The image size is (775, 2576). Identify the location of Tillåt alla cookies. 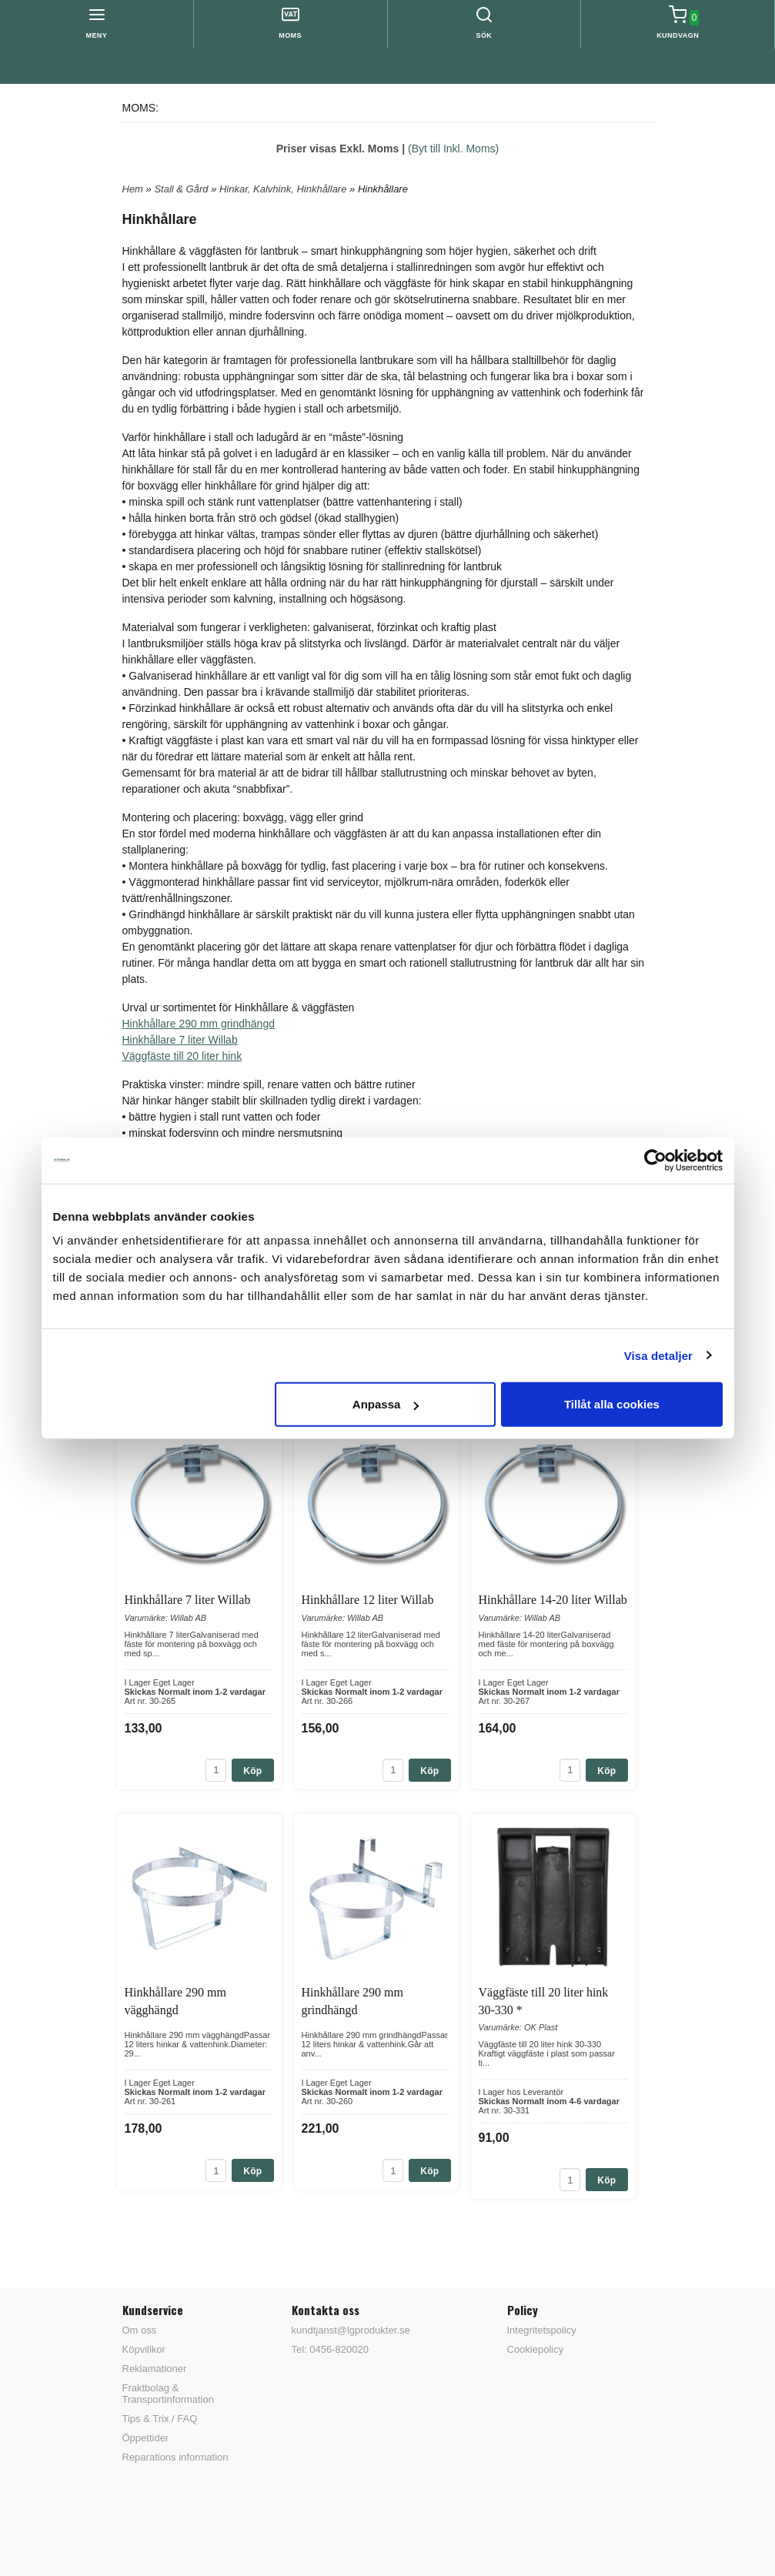
(612, 1404).